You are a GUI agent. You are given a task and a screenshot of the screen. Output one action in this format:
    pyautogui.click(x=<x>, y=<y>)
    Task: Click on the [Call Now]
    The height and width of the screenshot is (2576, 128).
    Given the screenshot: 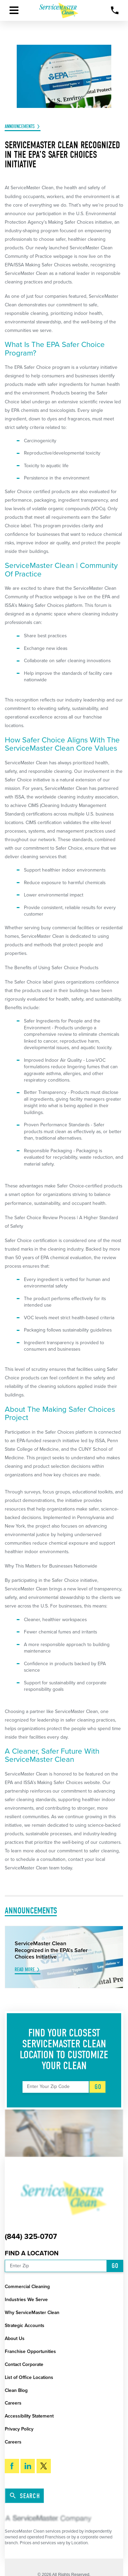 What is the action you would take?
    pyautogui.click(x=115, y=10)
    